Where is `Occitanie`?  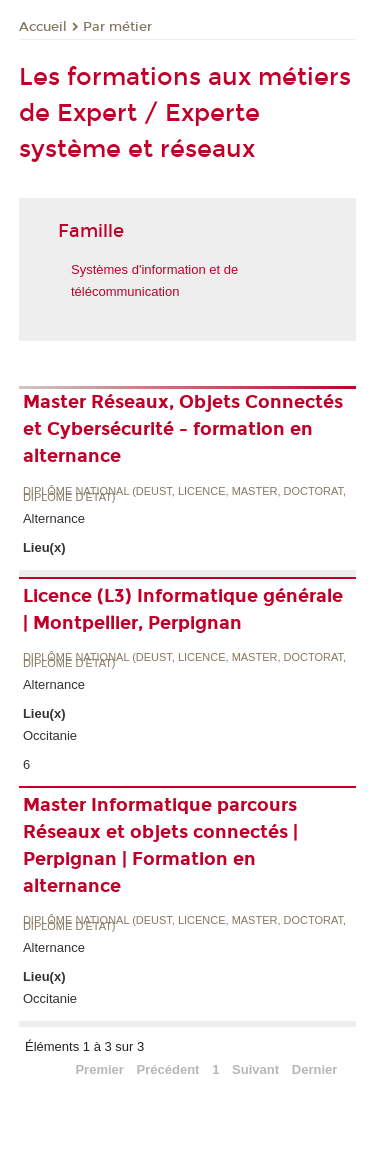
Occitanie is located at coordinates (50, 735).